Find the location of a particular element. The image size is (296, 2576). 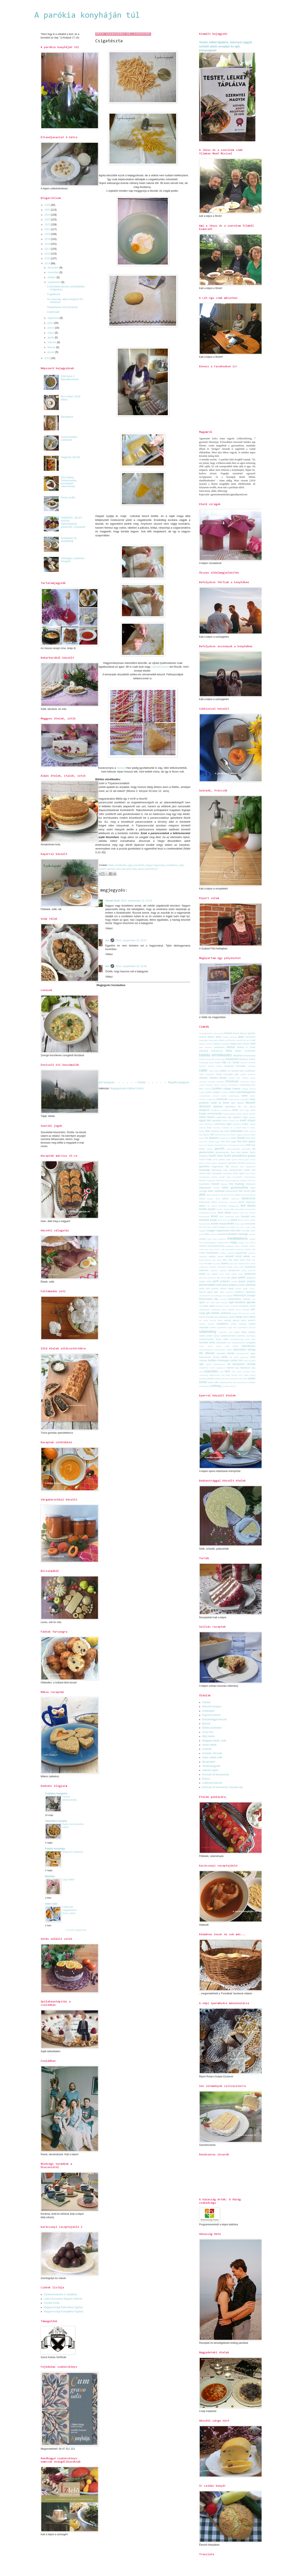

pork is located at coordinates (216, 1281).